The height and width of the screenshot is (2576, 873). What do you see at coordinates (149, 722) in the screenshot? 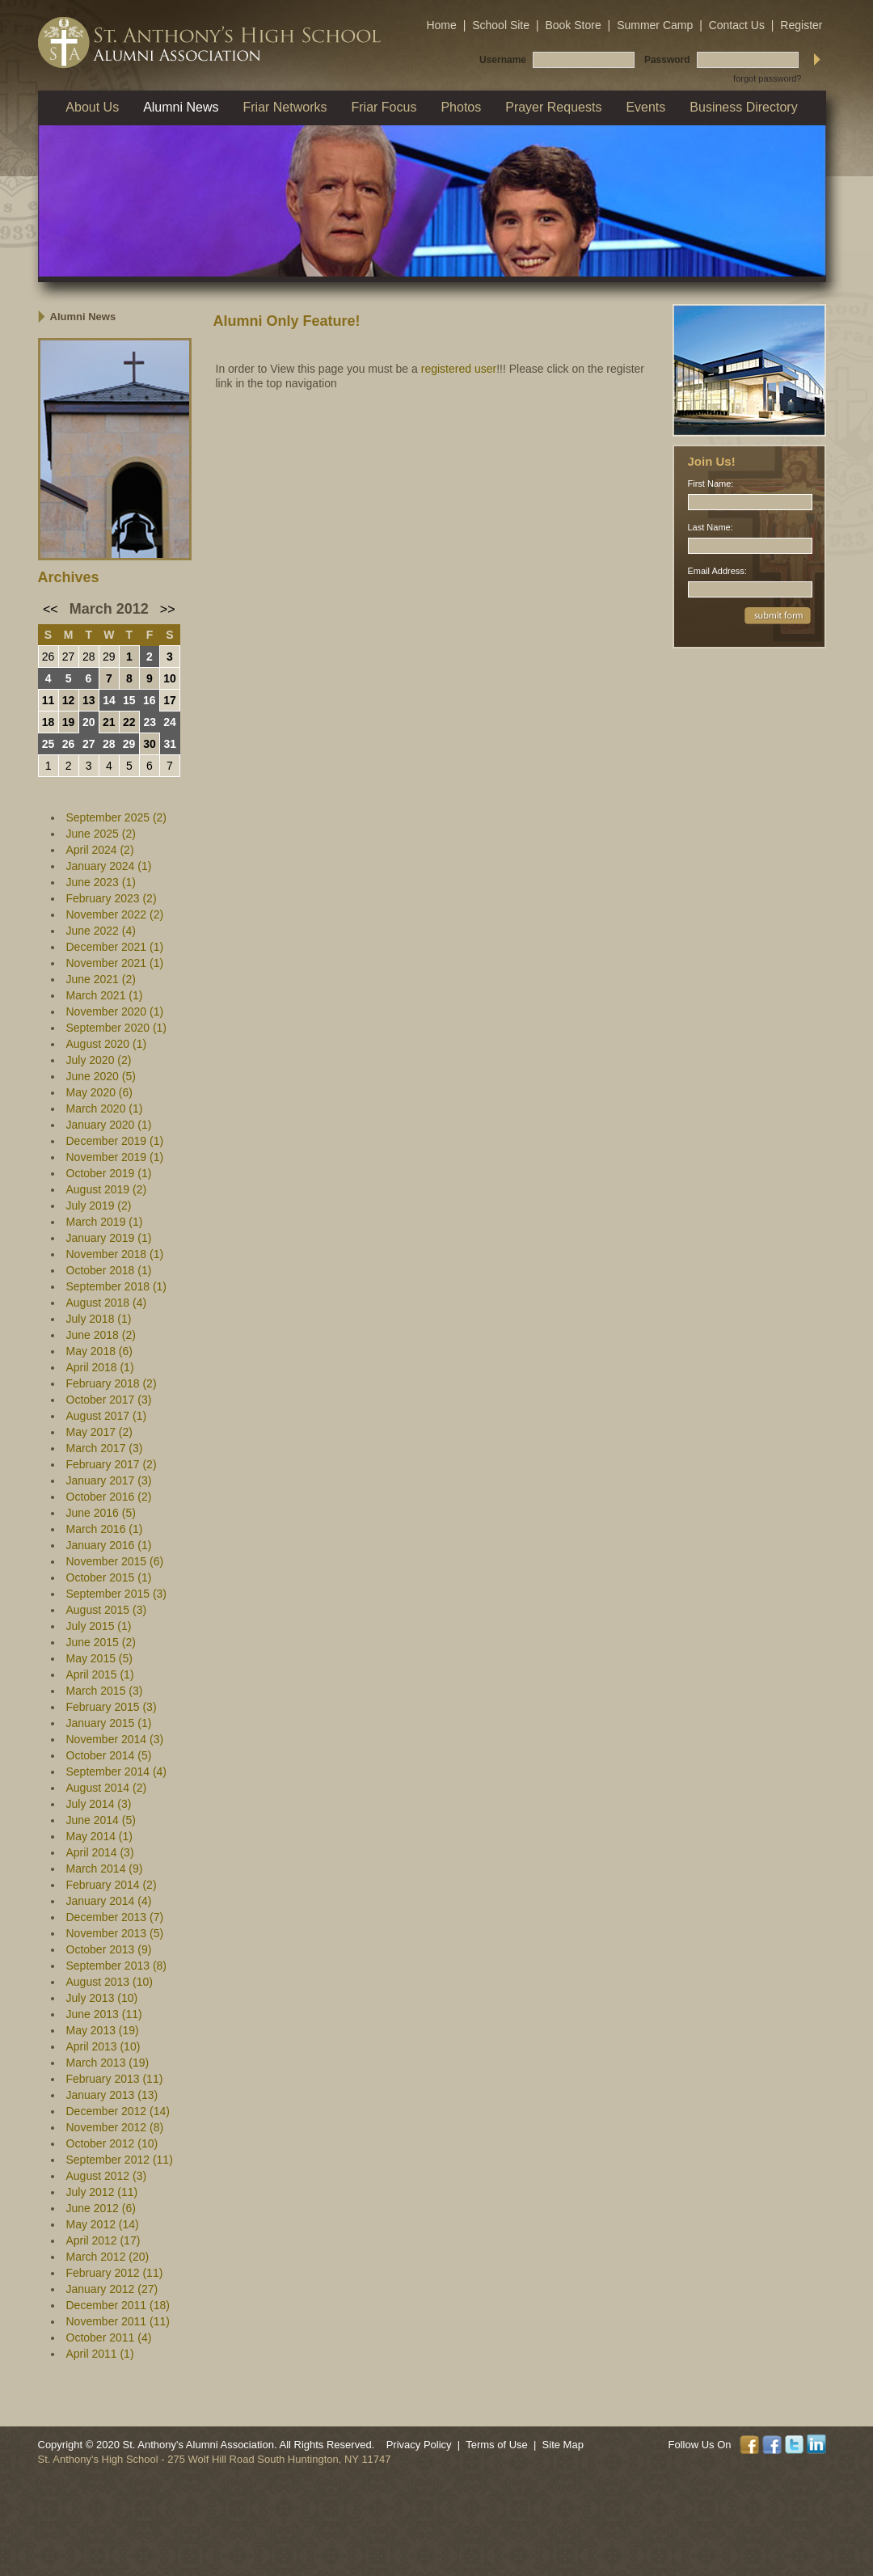
I see `23` at bounding box center [149, 722].